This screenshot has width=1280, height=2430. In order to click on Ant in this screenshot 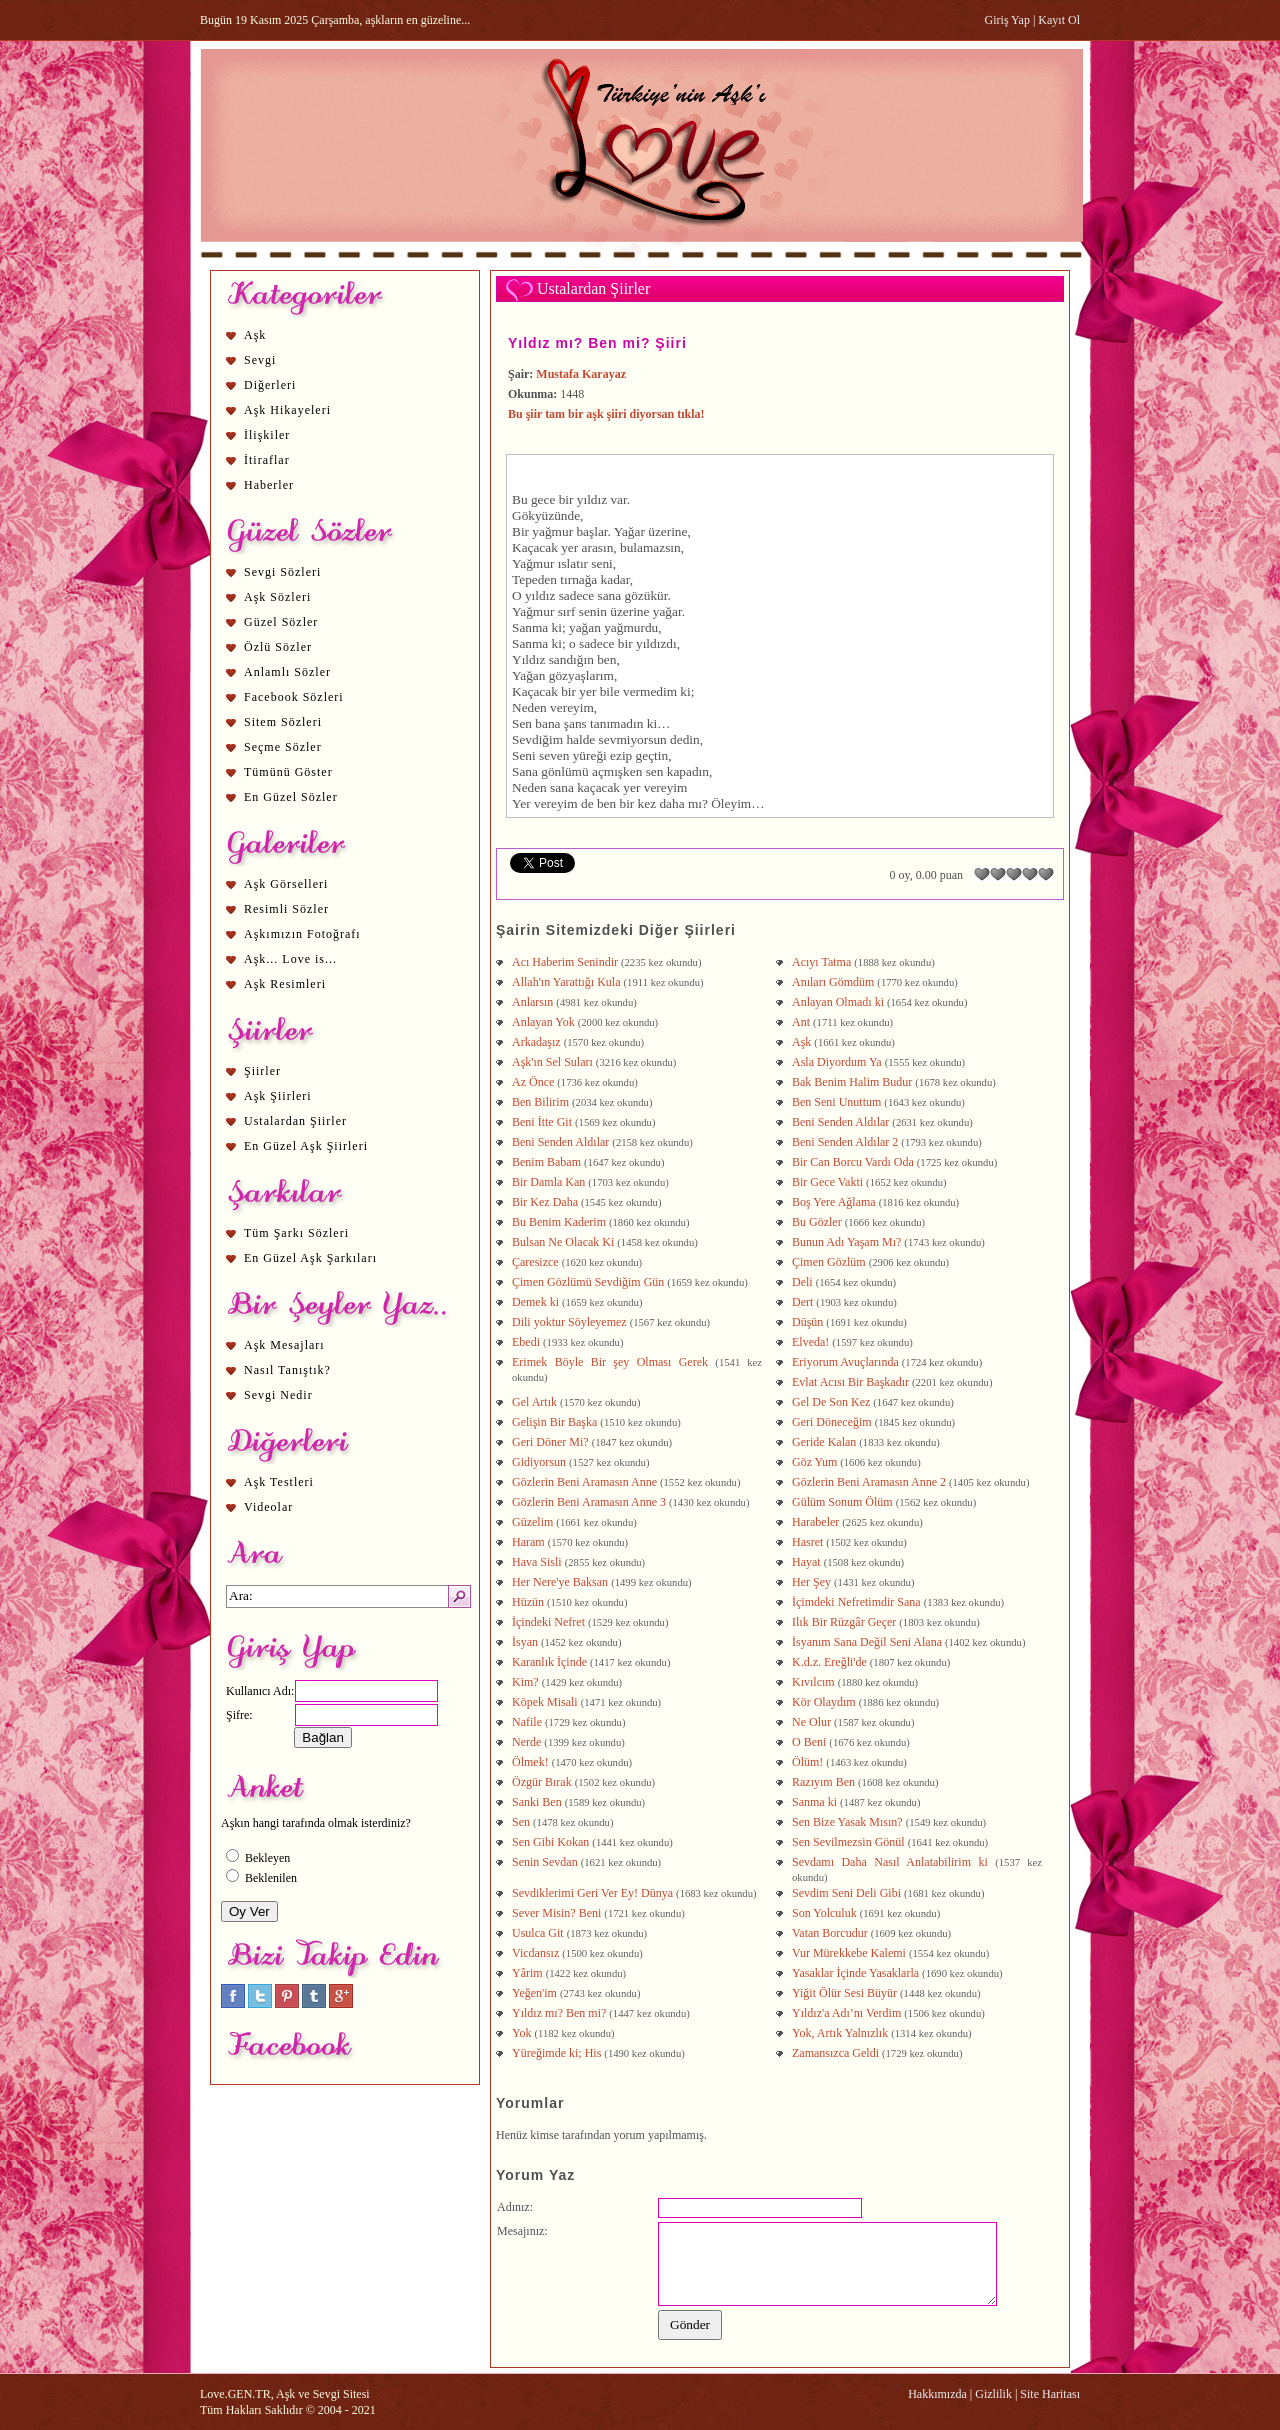, I will do `click(801, 1022)`.